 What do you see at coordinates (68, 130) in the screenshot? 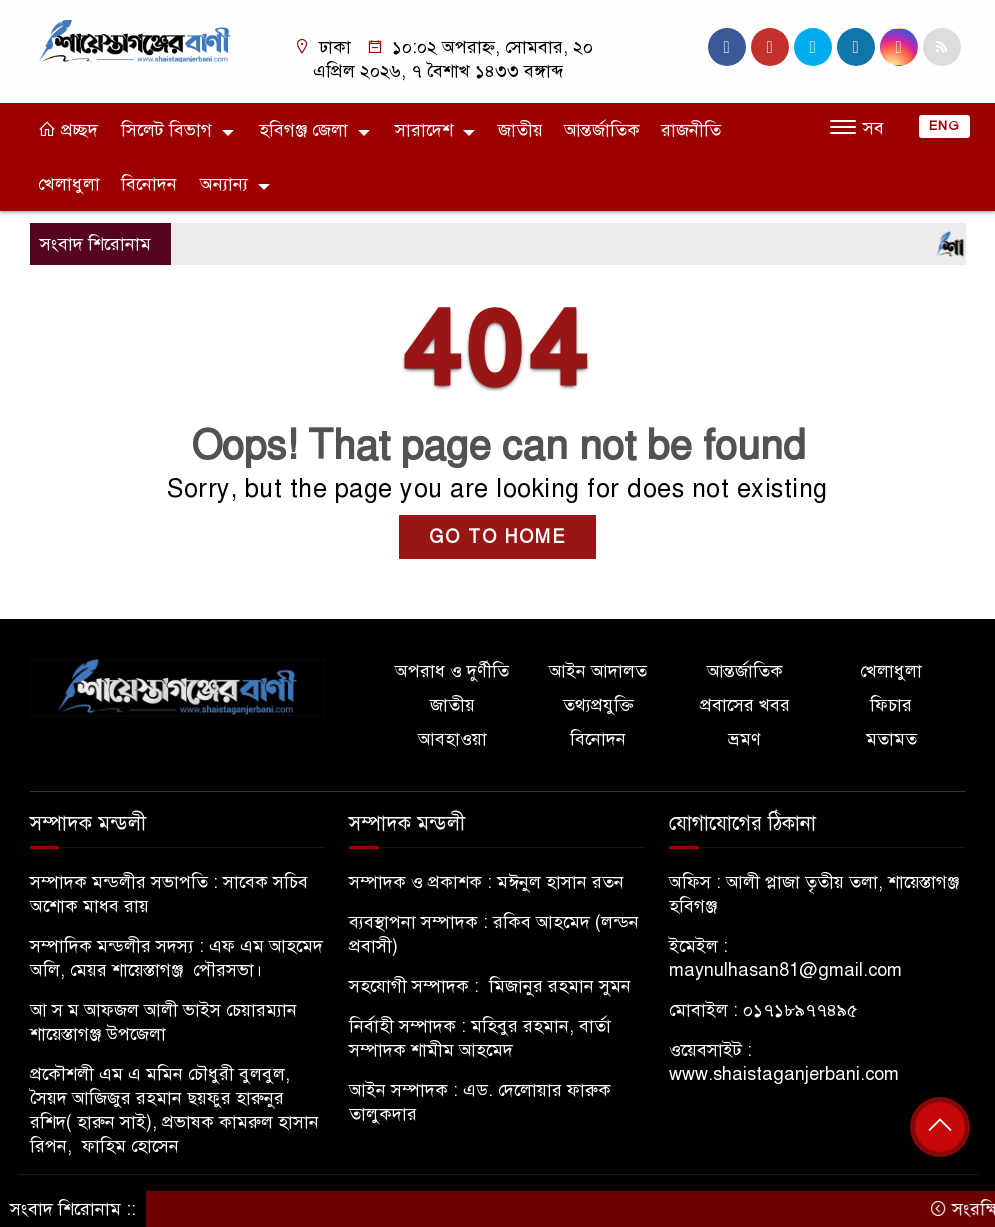
I see `প্রচ্ছদ` at bounding box center [68, 130].